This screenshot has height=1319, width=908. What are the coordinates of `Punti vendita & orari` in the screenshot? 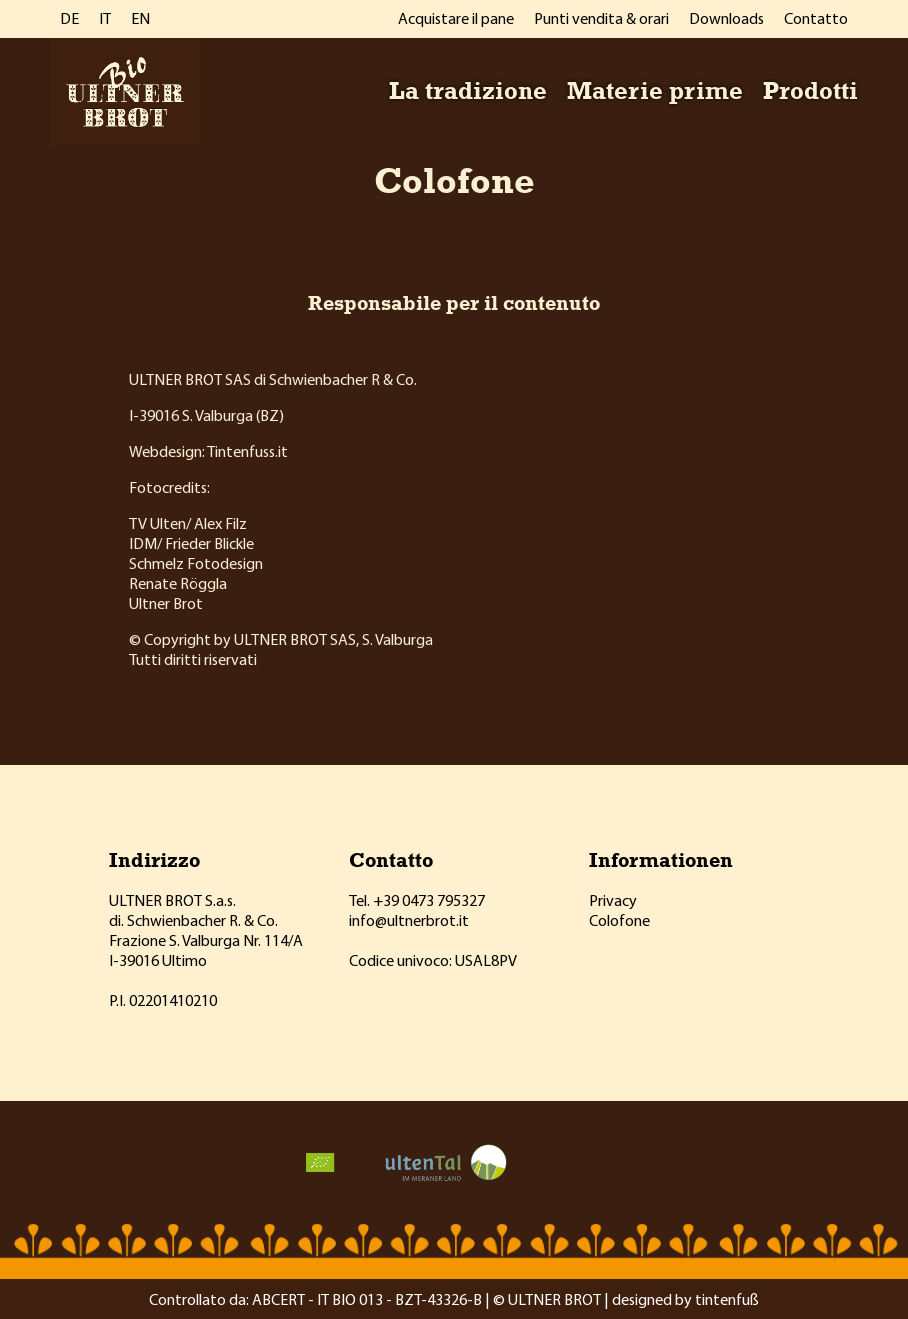 It's located at (601, 18).